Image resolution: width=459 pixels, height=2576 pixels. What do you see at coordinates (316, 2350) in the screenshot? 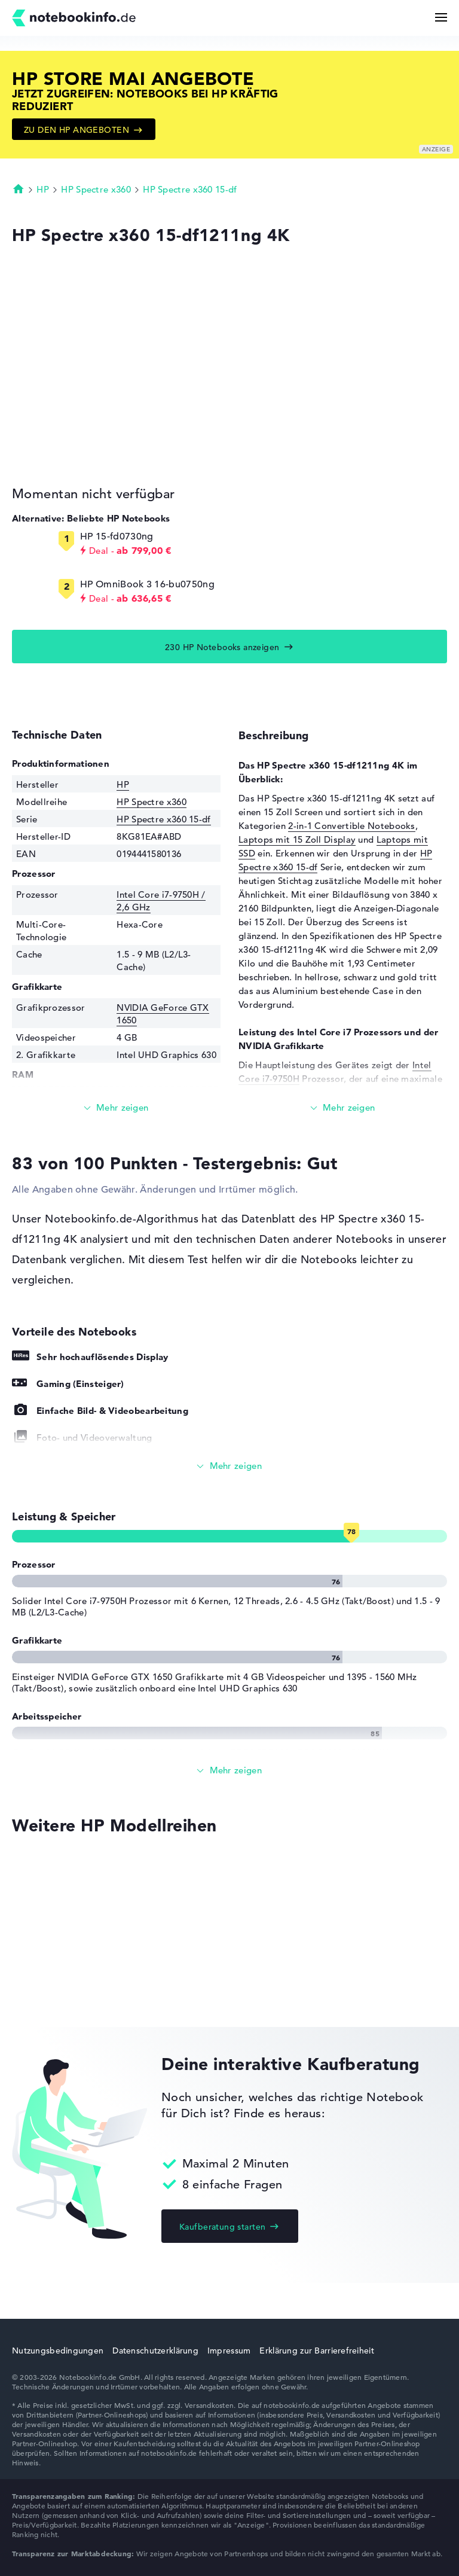
I see `Erklärung zur Barrierefreiheit` at bounding box center [316, 2350].